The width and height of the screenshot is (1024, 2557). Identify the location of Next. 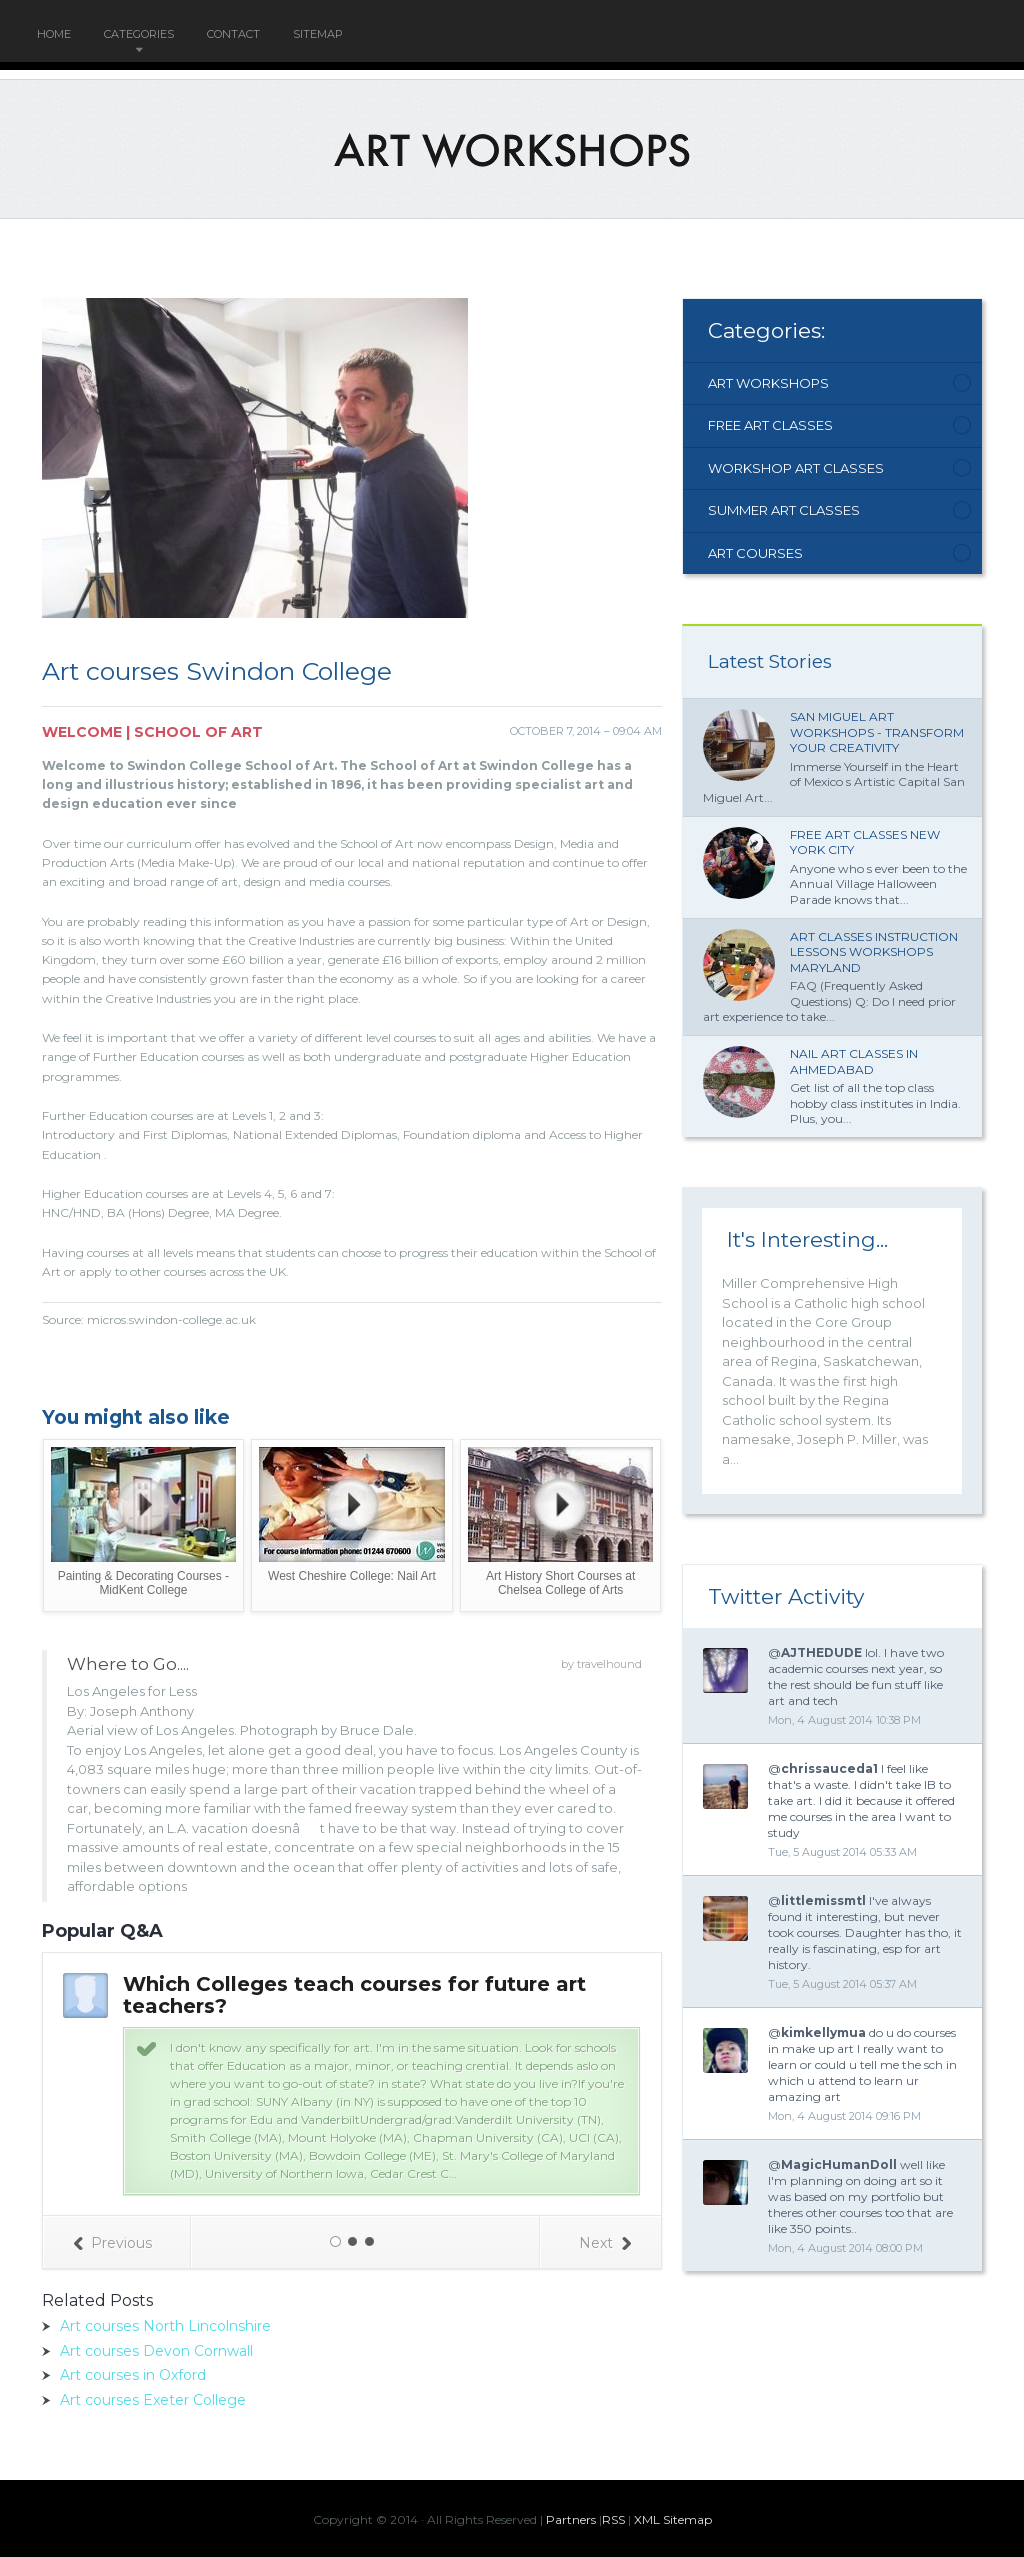
(605, 2243).